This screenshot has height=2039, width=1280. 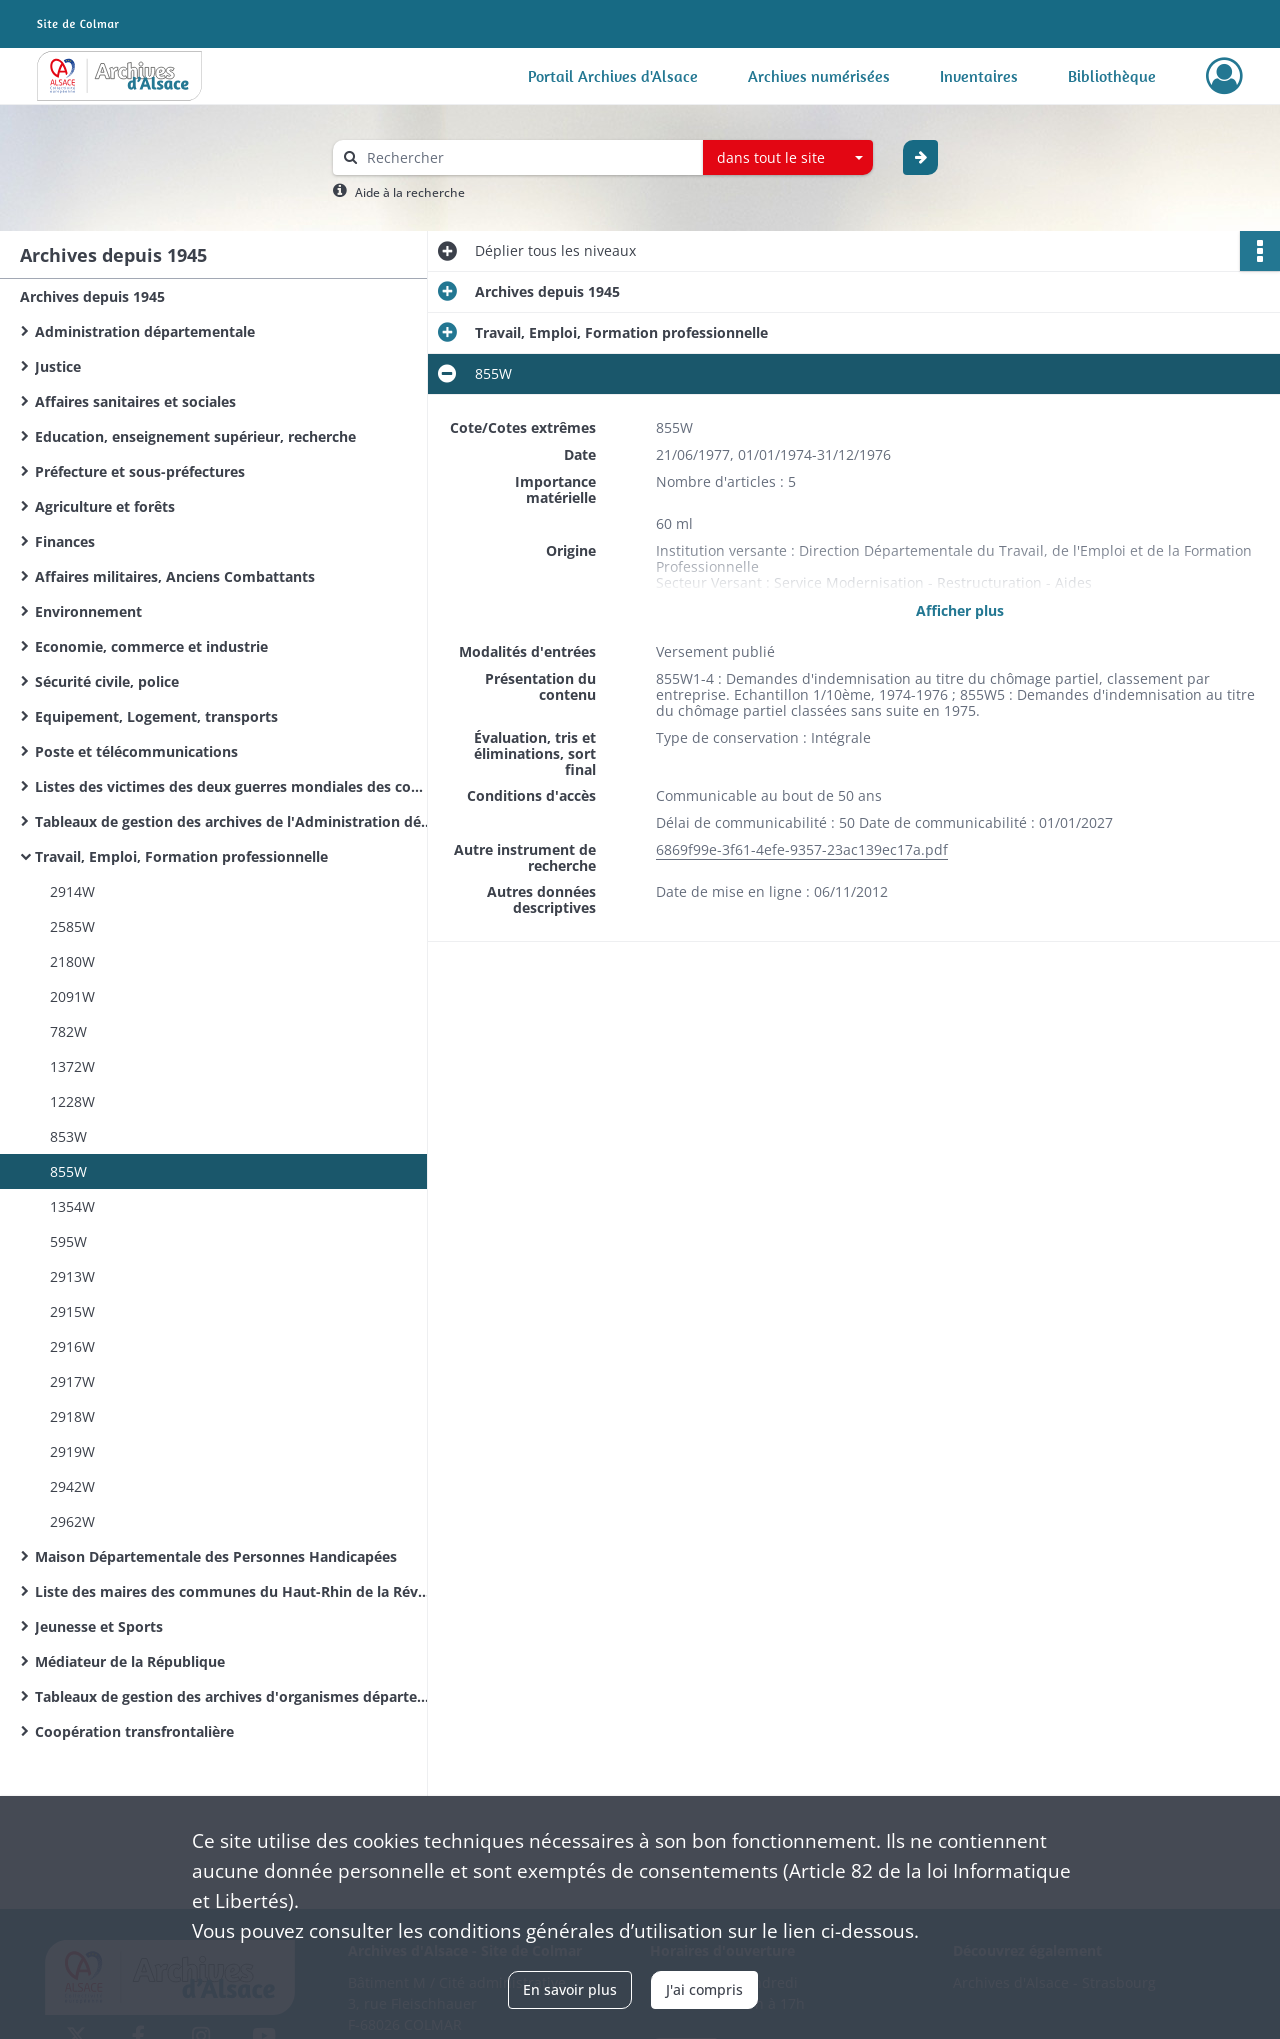 What do you see at coordinates (88, 611) in the screenshot?
I see `Environnement` at bounding box center [88, 611].